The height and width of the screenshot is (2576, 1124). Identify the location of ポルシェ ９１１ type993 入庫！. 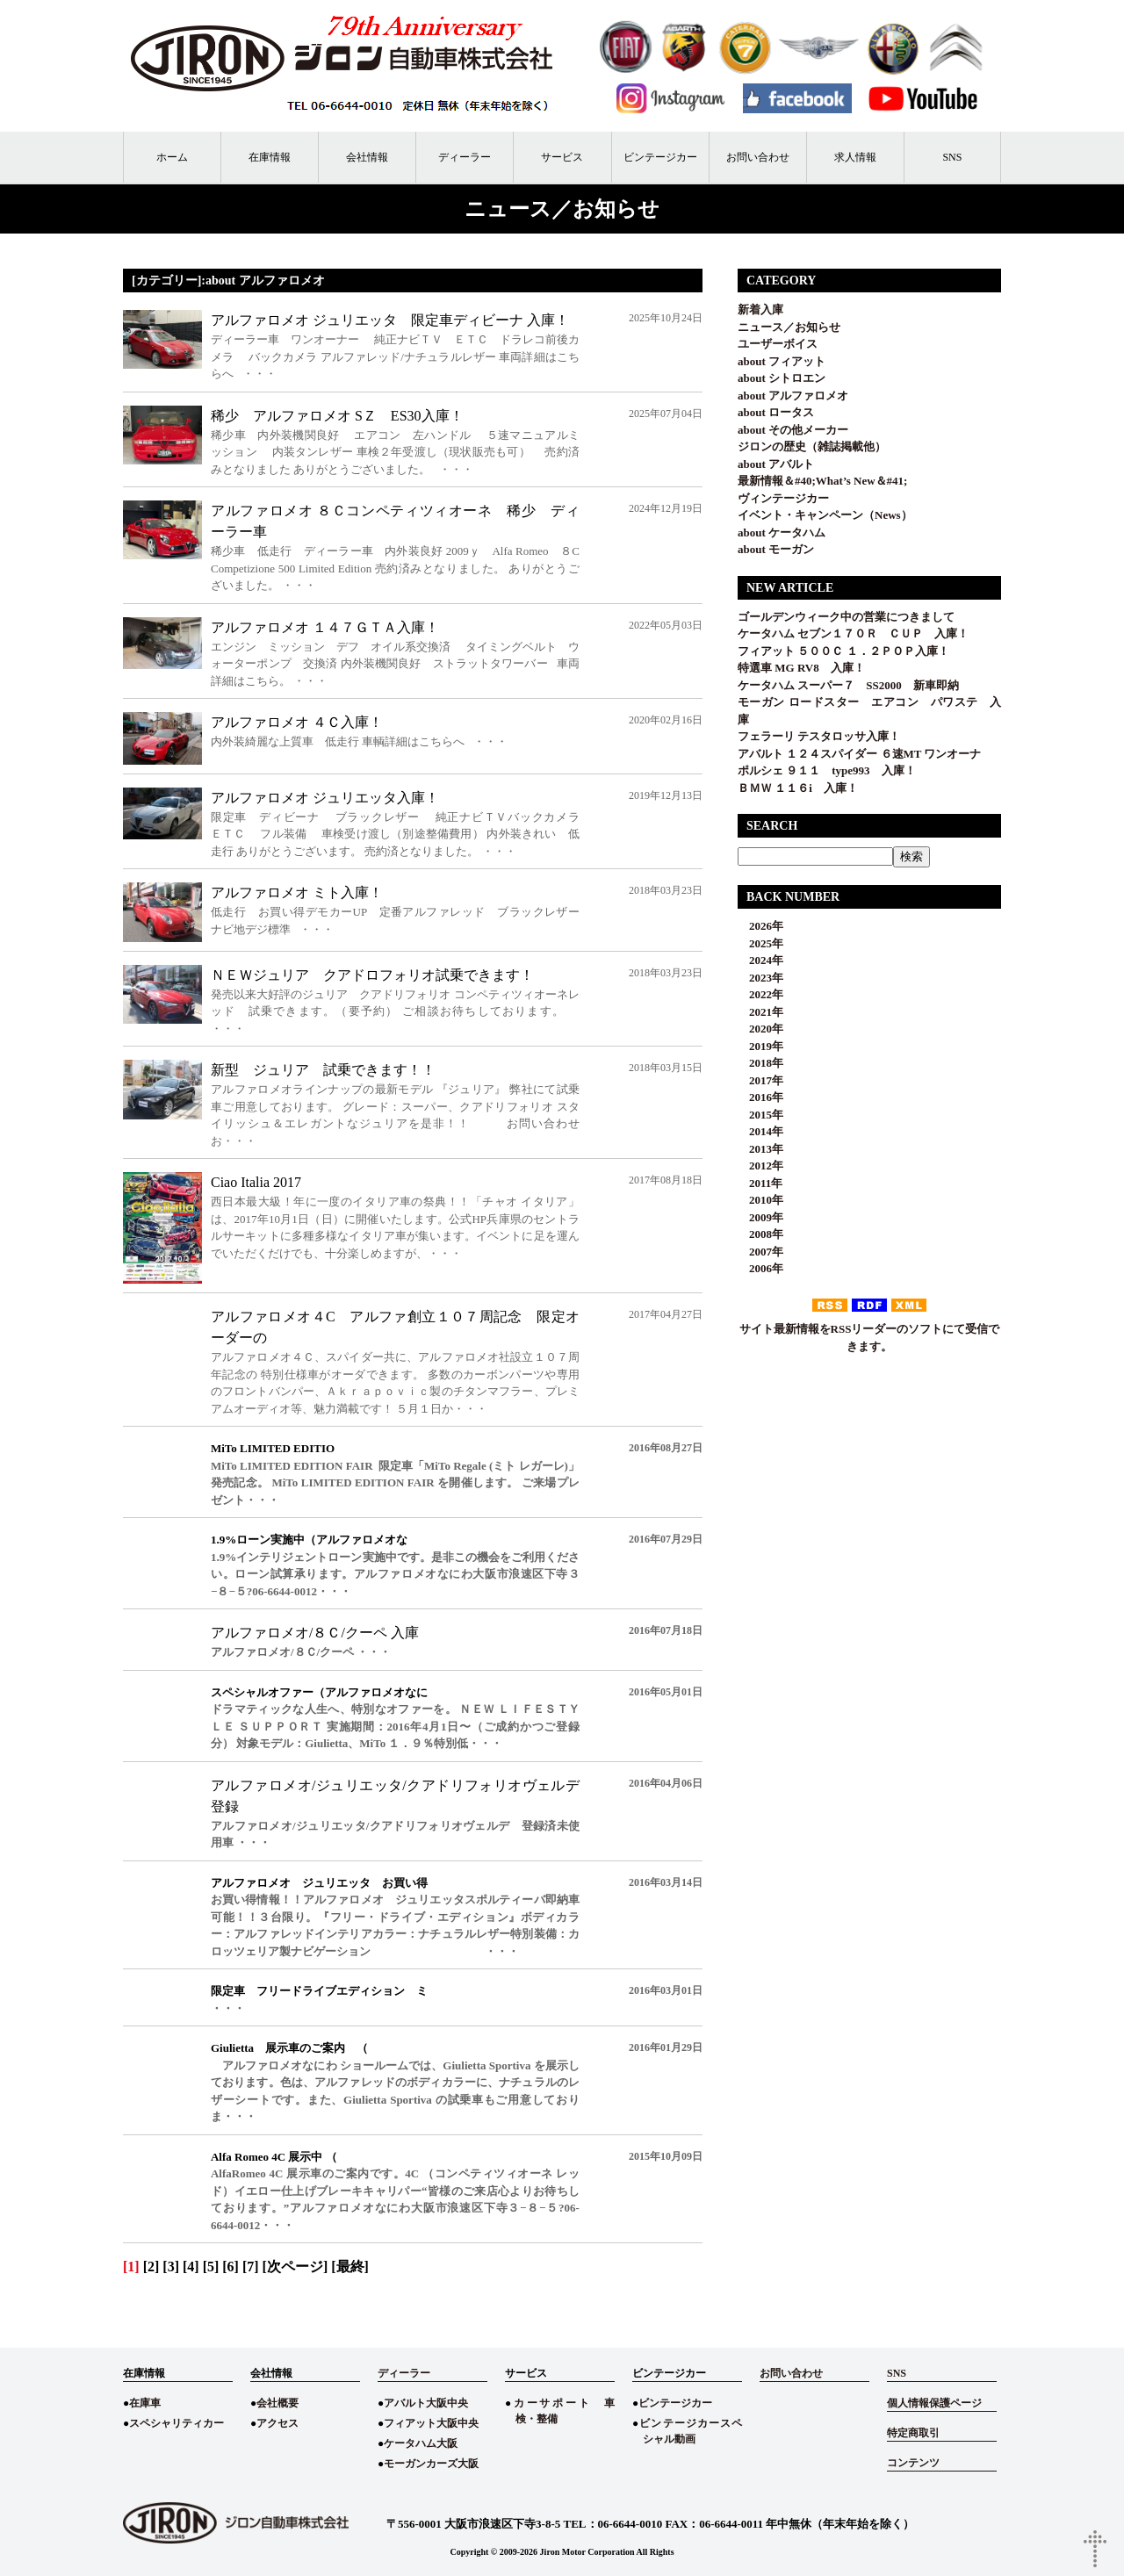
(827, 770).